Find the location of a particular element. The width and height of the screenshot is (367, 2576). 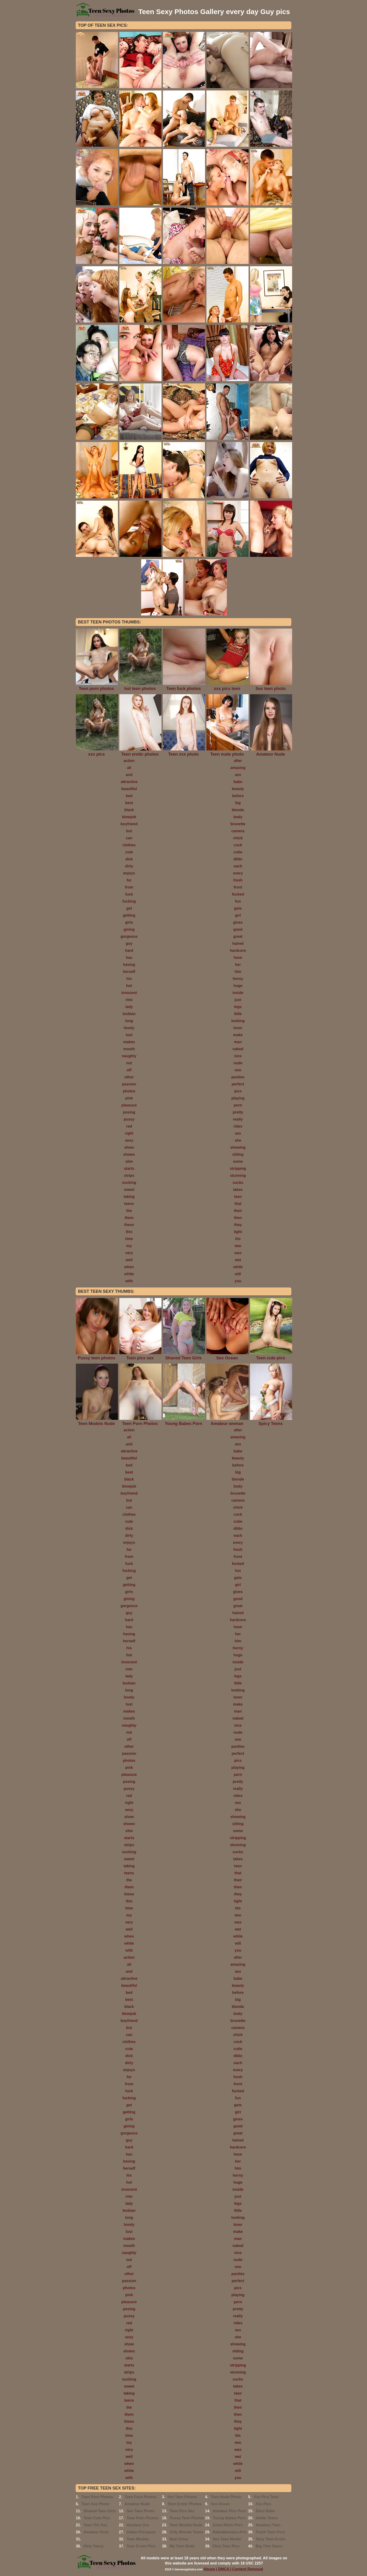

naked is located at coordinates (237, 1049).